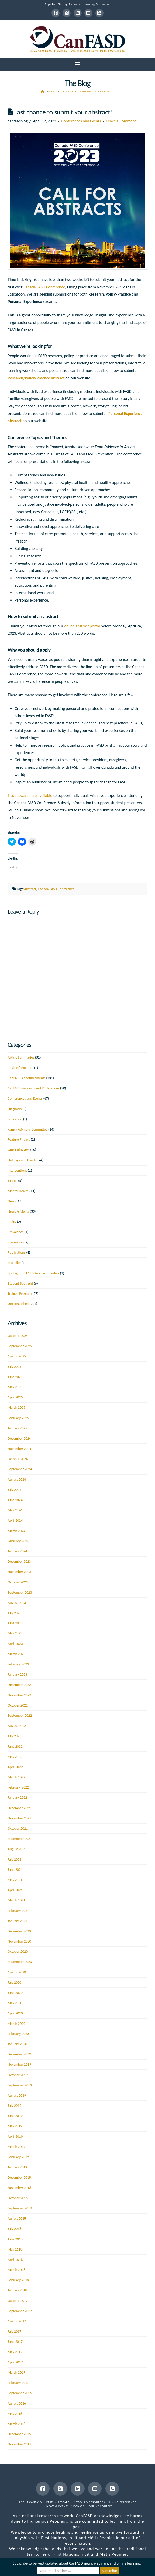 Image resolution: width=155 pixels, height=2576 pixels. What do you see at coordinates (20, 1592) in the screenshot?
I see `September 2023` at bounding box center [20, 1592].